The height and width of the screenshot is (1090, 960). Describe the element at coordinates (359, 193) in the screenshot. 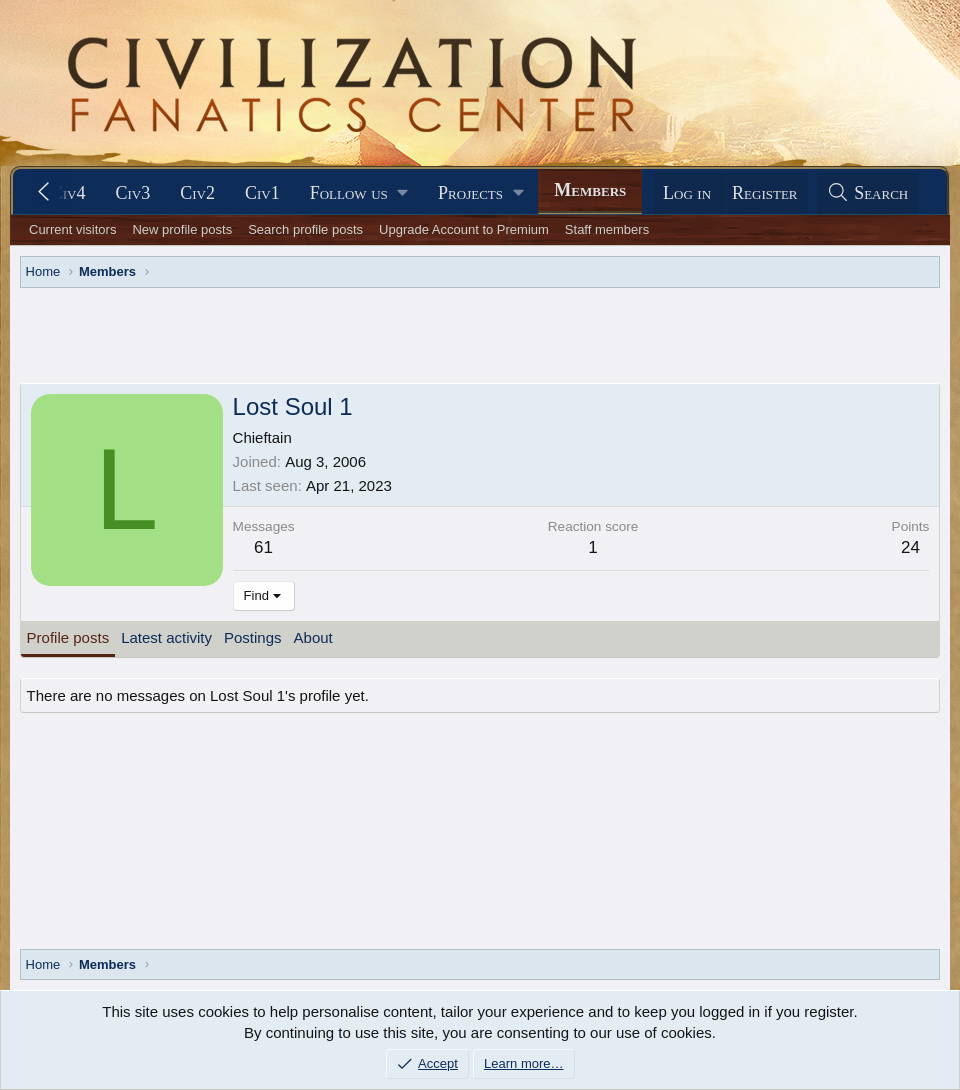

I see `[button]` at that location.